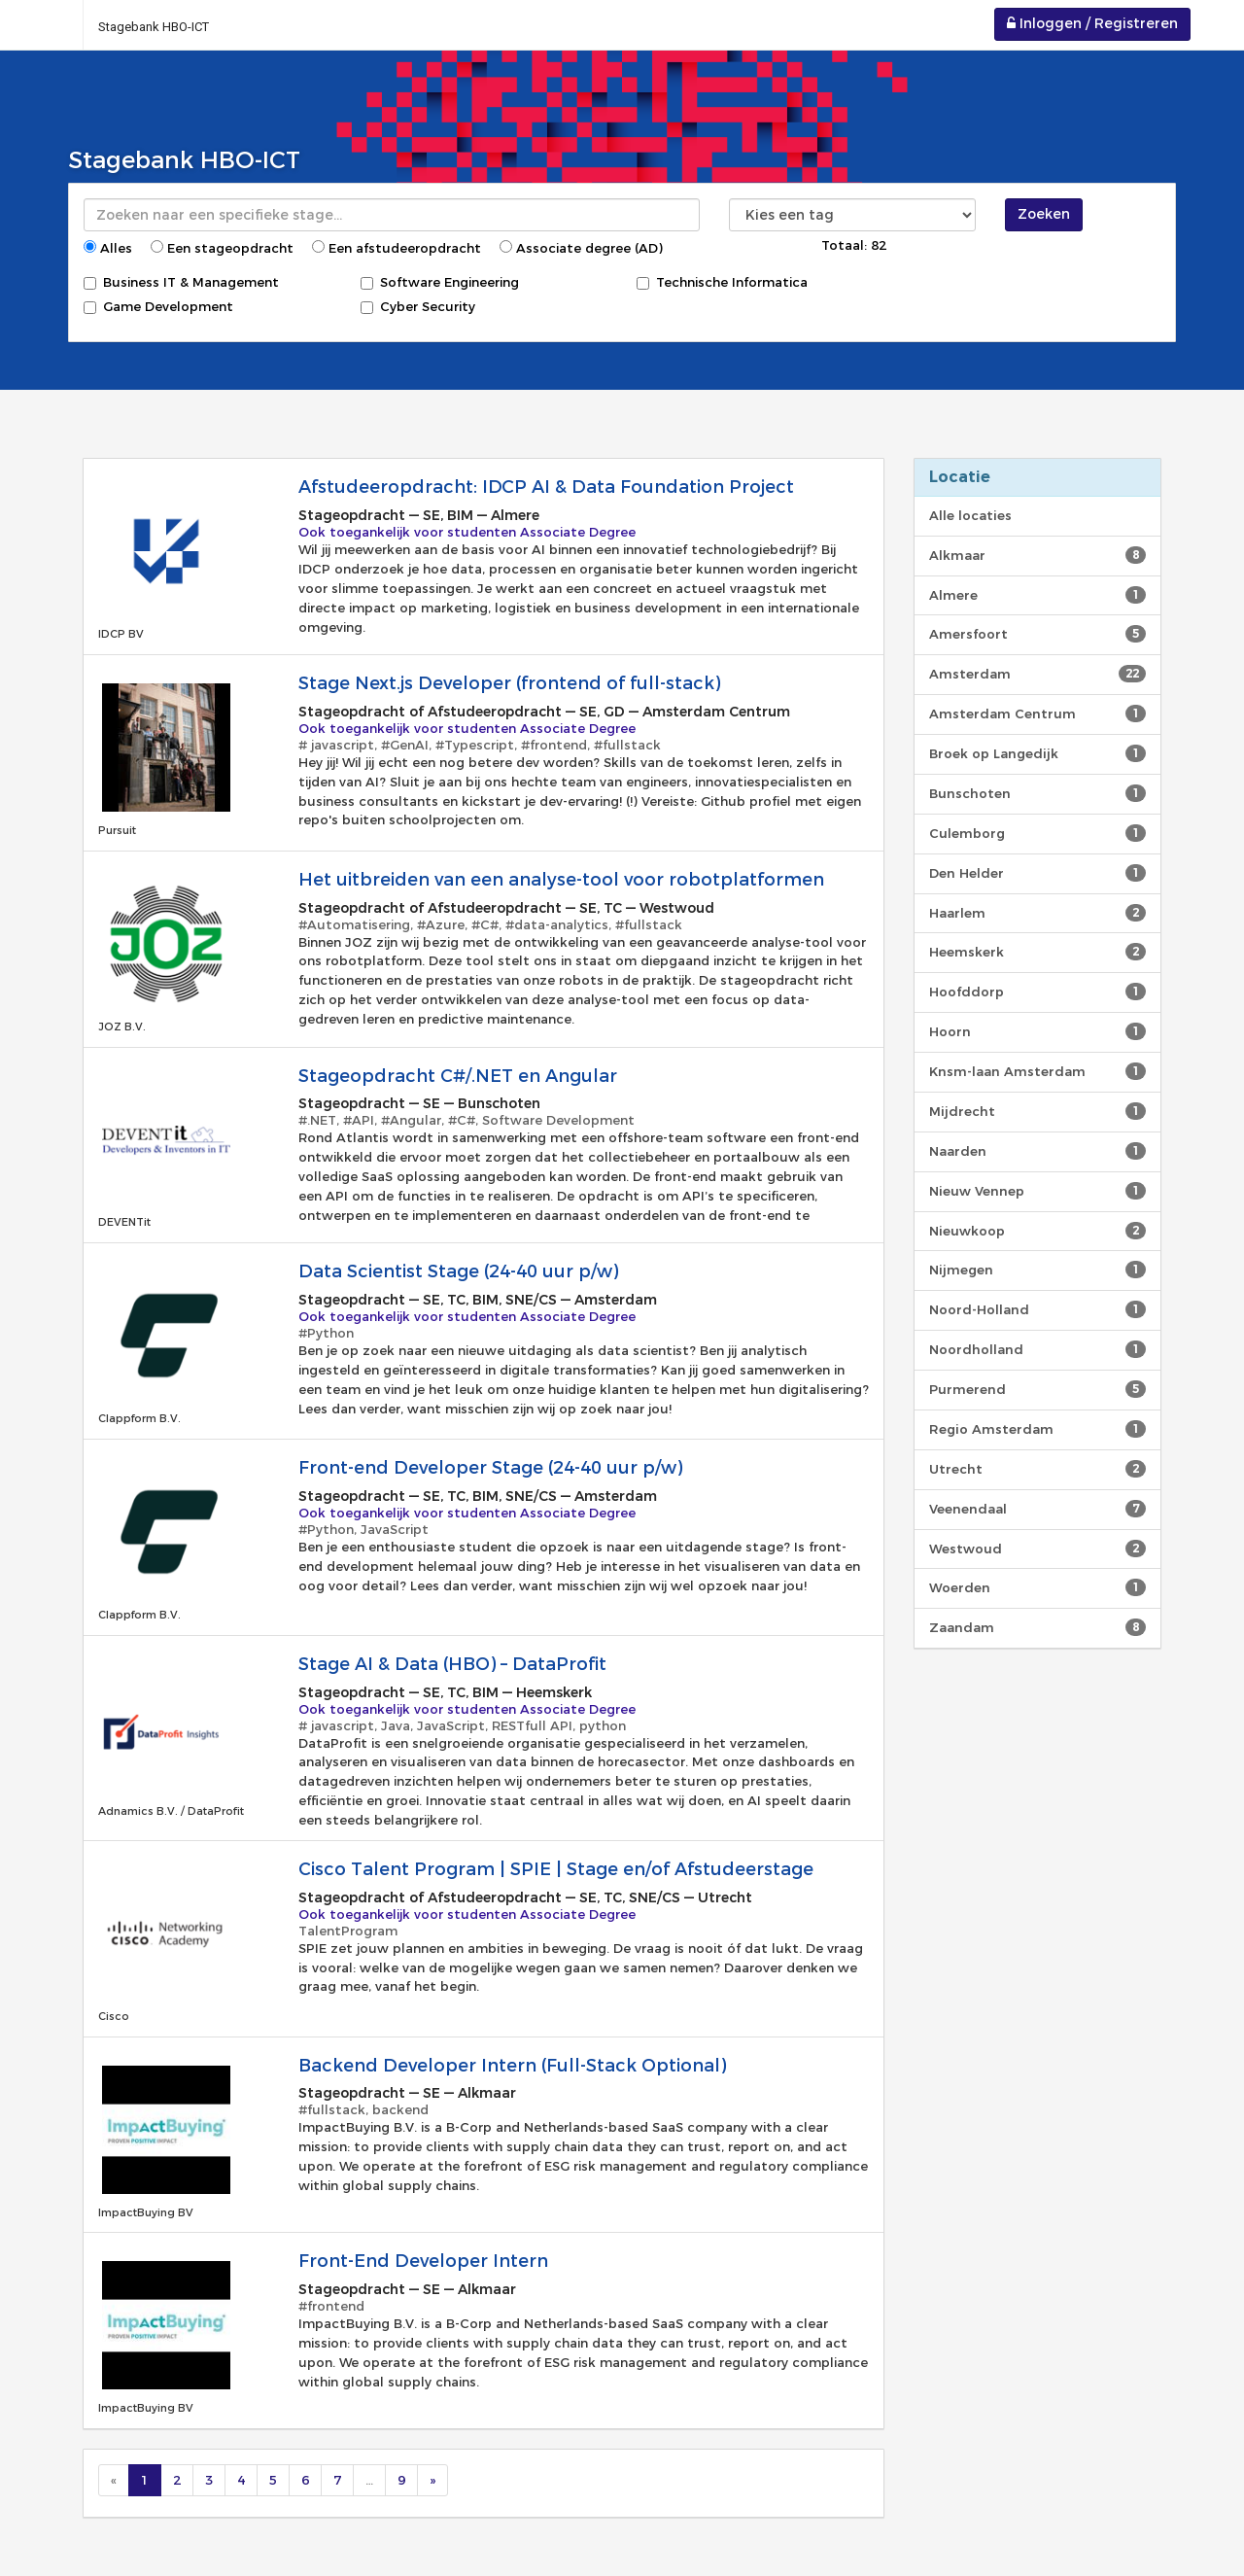 This screenshot has width=1244, height=2576. Describe the element at coordinates (108, 248) in the screenshot. I see `Alles` at that location.